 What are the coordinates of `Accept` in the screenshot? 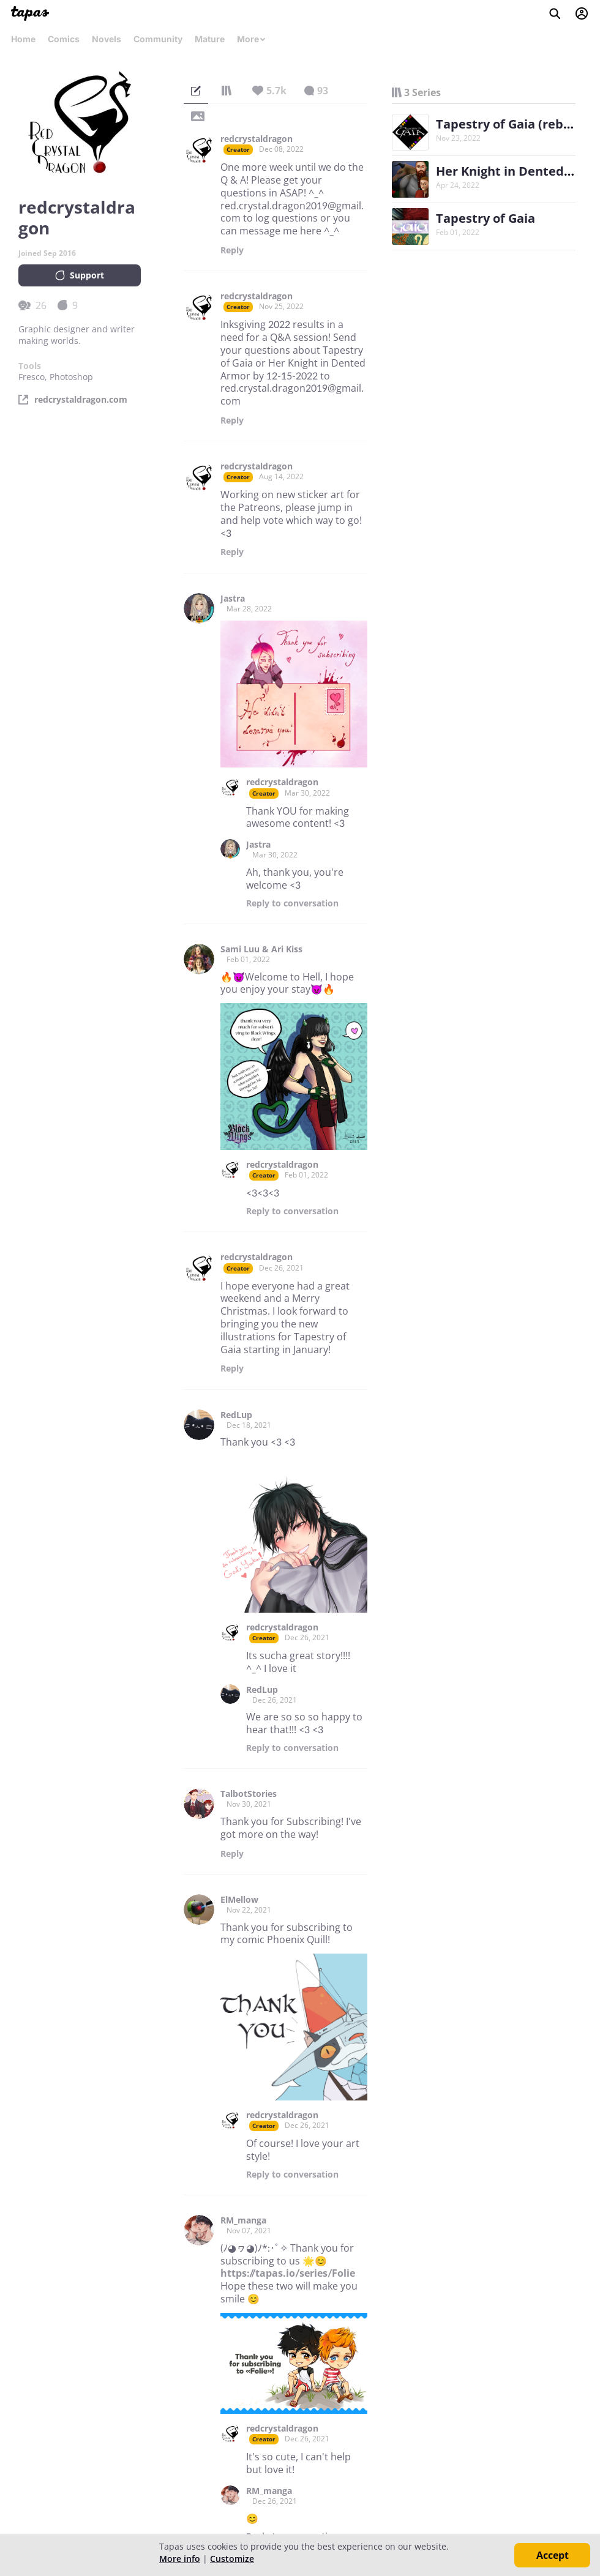 It's located at (552, 2555).